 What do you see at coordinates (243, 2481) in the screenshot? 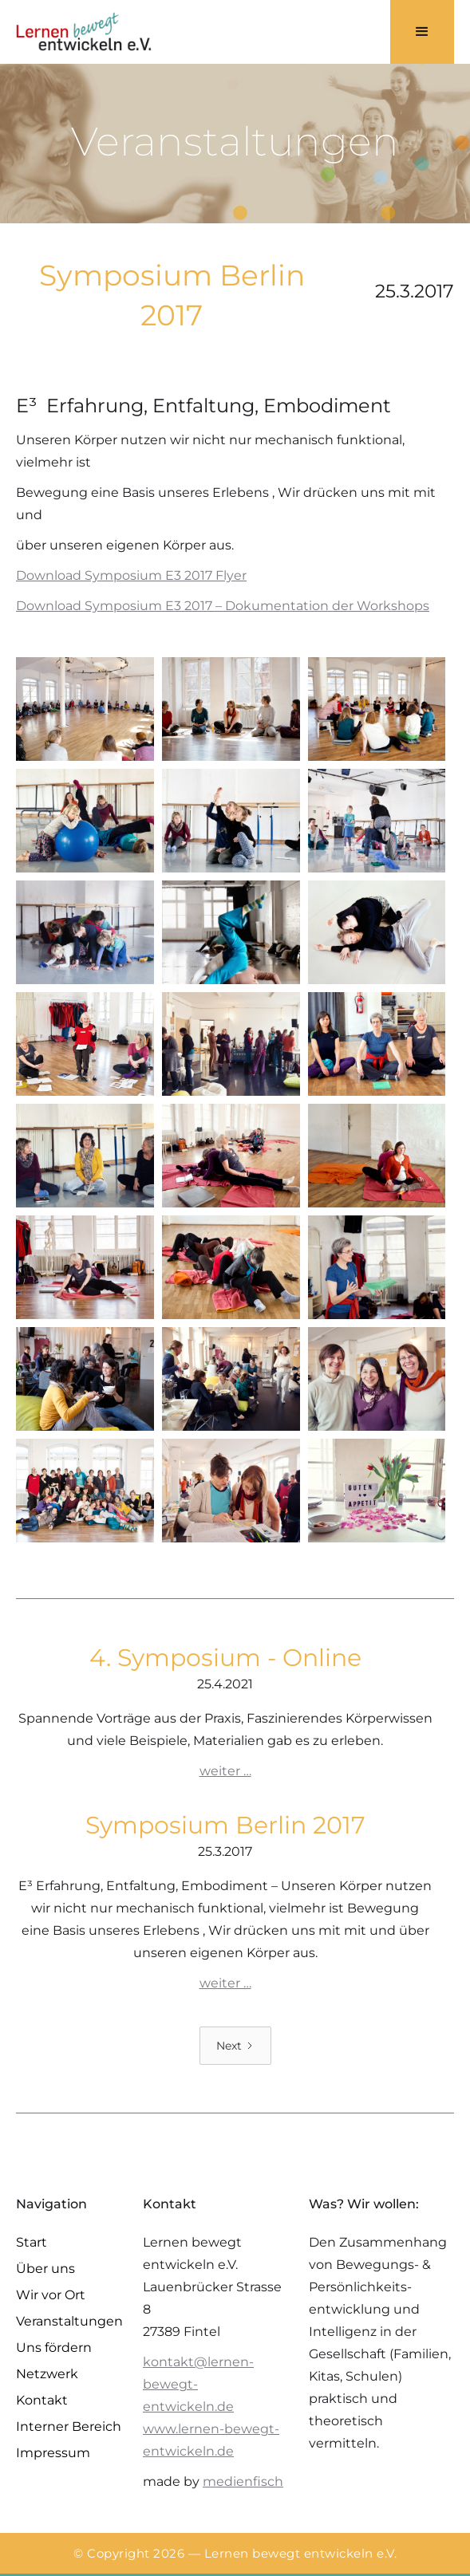
I see `medienfisch` at bounding box center [243, 2481].